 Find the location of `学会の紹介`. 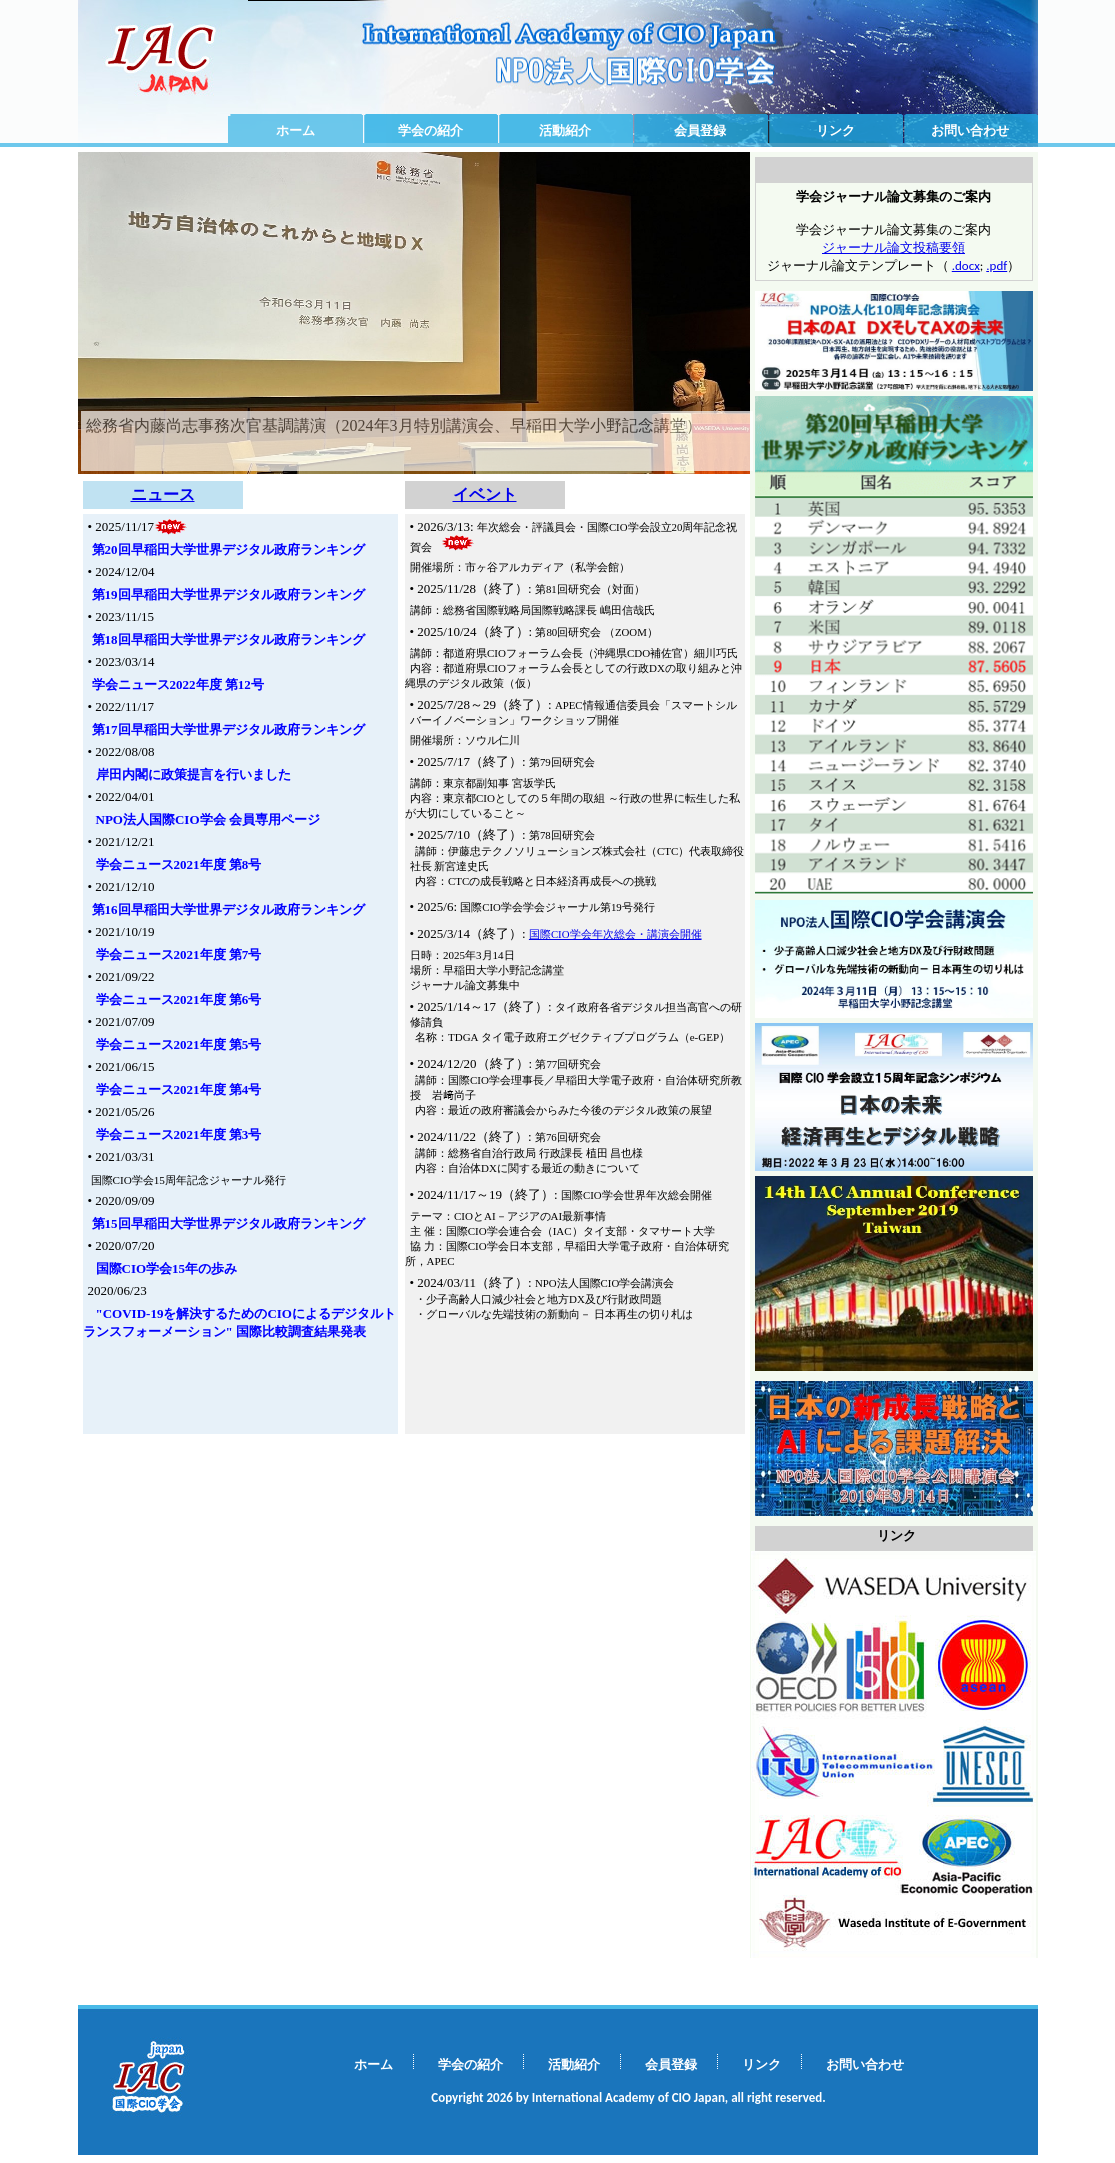

学会の紹介 is located at coordinates (430, 130).